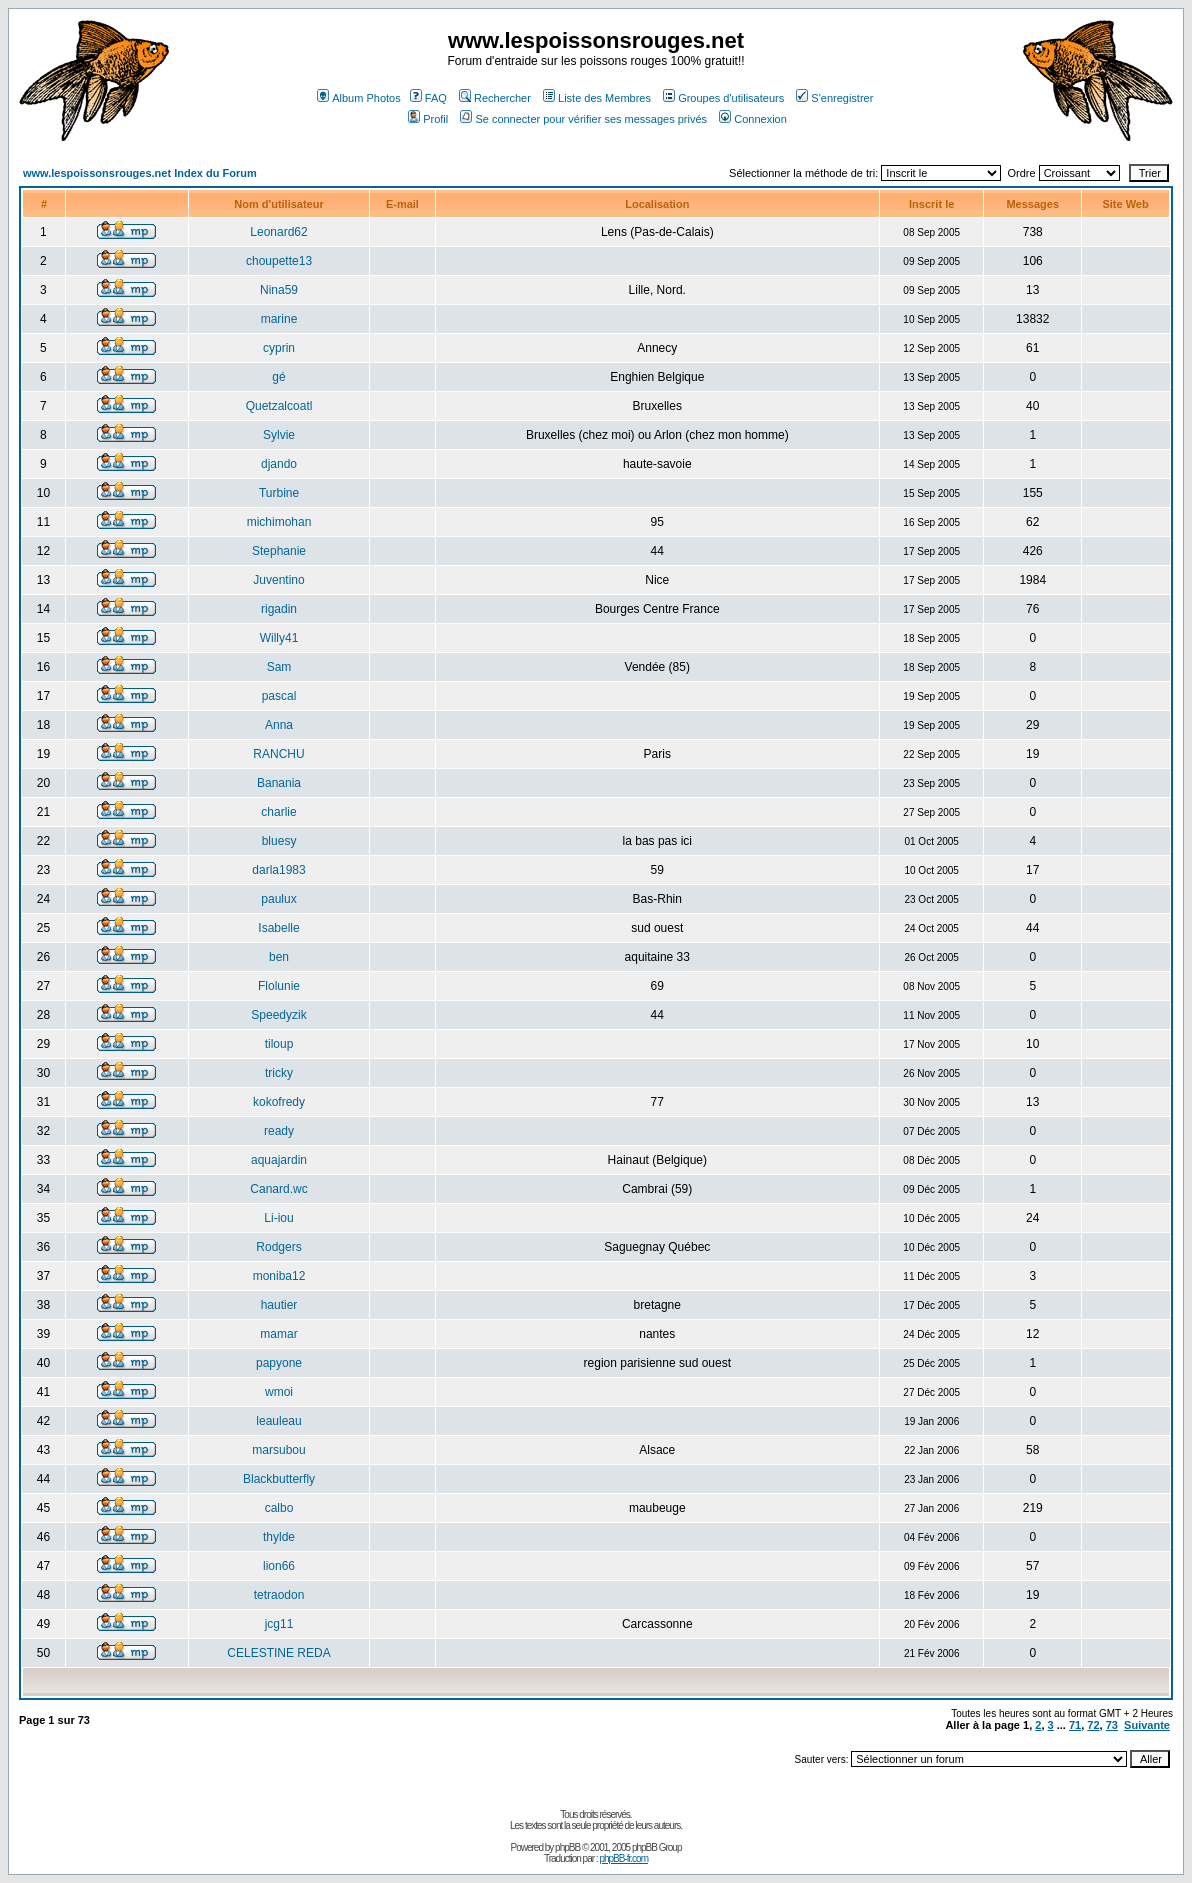 Image resolution: width=1192 pixels, height=1883 pixels. What do you see at coordinates (723, 98) in the screenshot?
I see `Groupes d'utilisateurs` at bounding box center [723, 98].